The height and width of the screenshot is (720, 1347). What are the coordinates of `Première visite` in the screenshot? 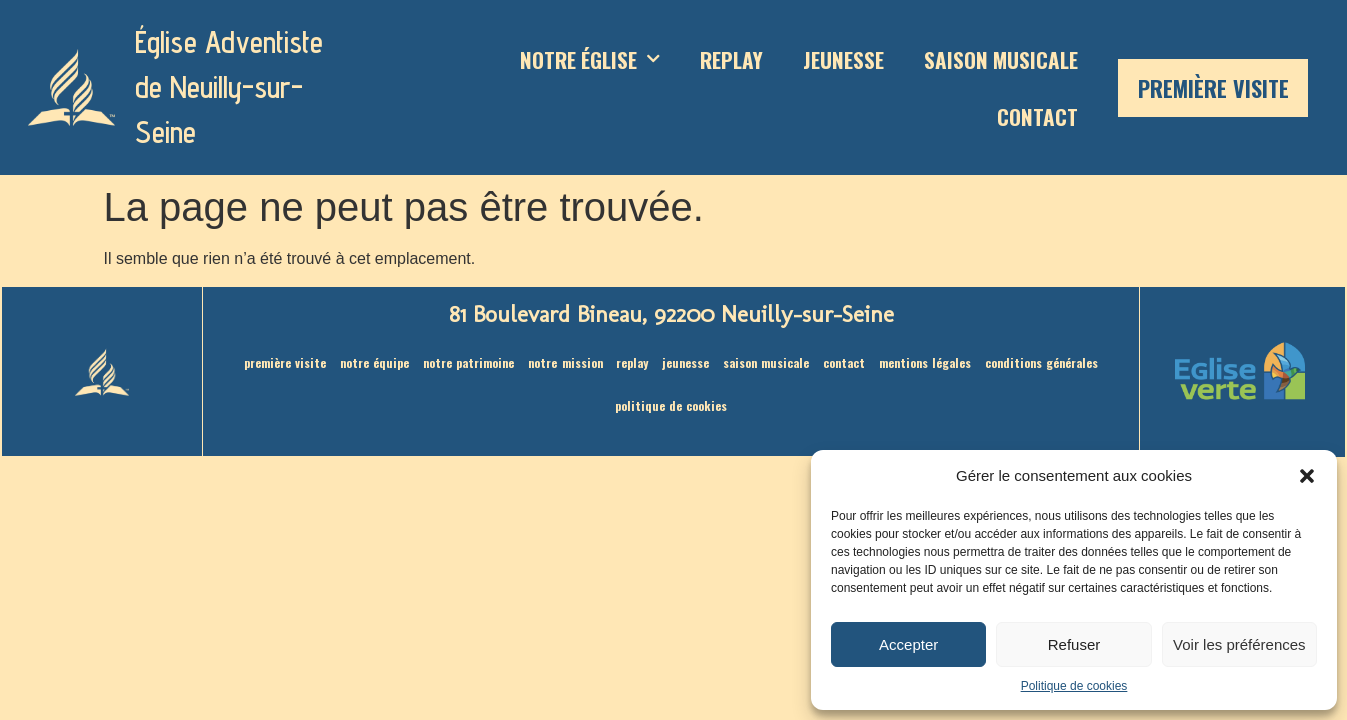 It's located at (1213, 88).